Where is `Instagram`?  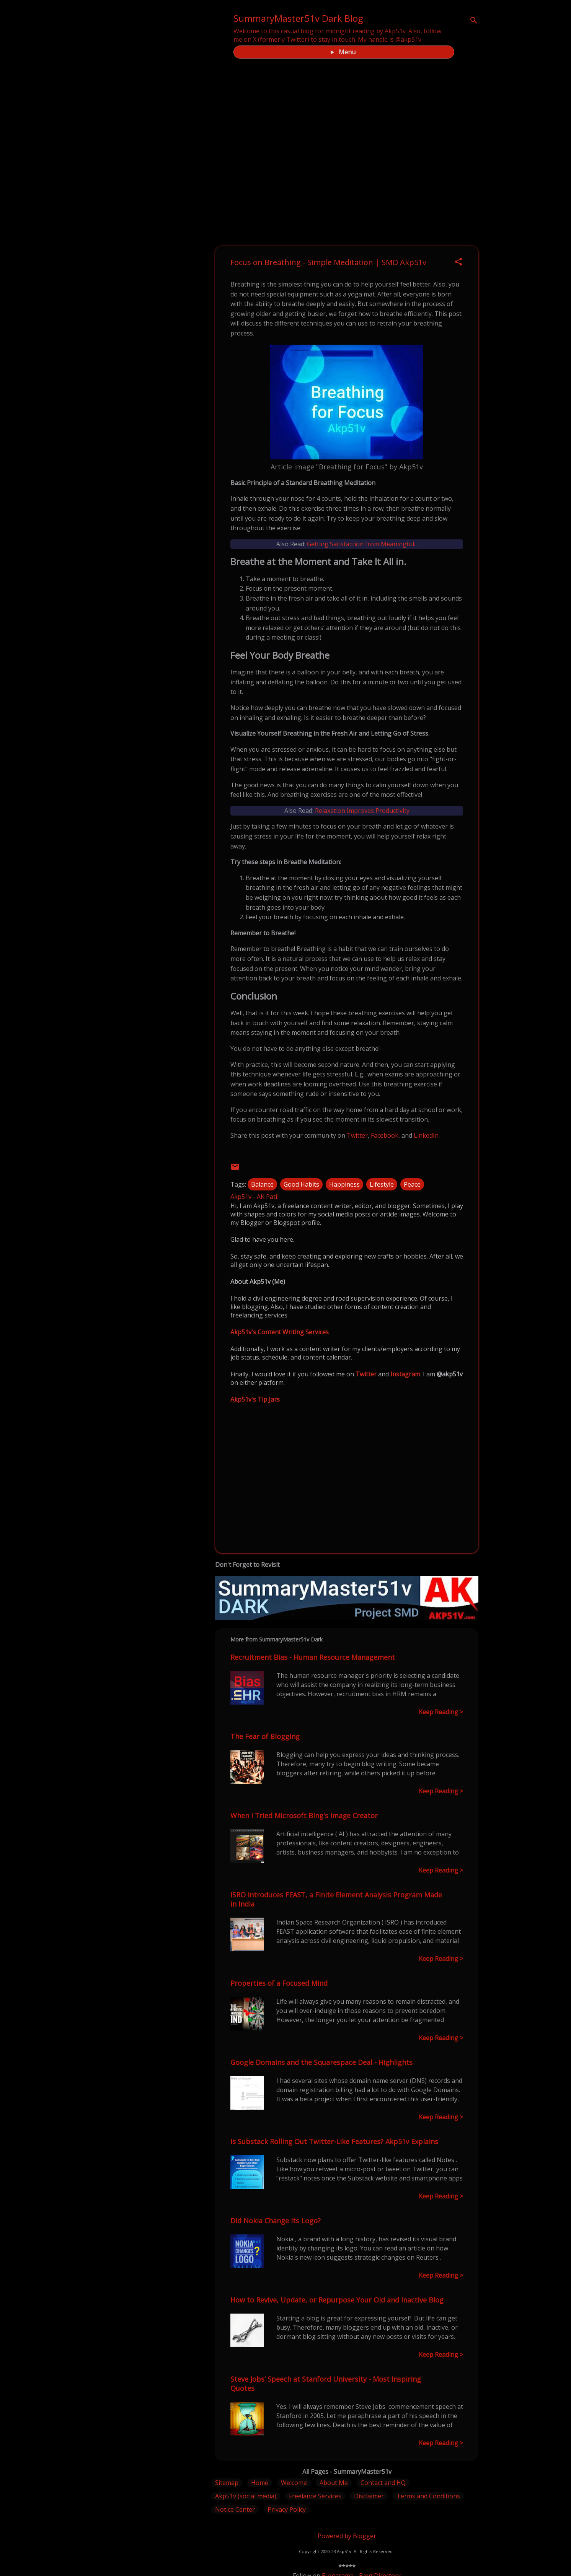
Instagram is located at coordinates (405, 1374).